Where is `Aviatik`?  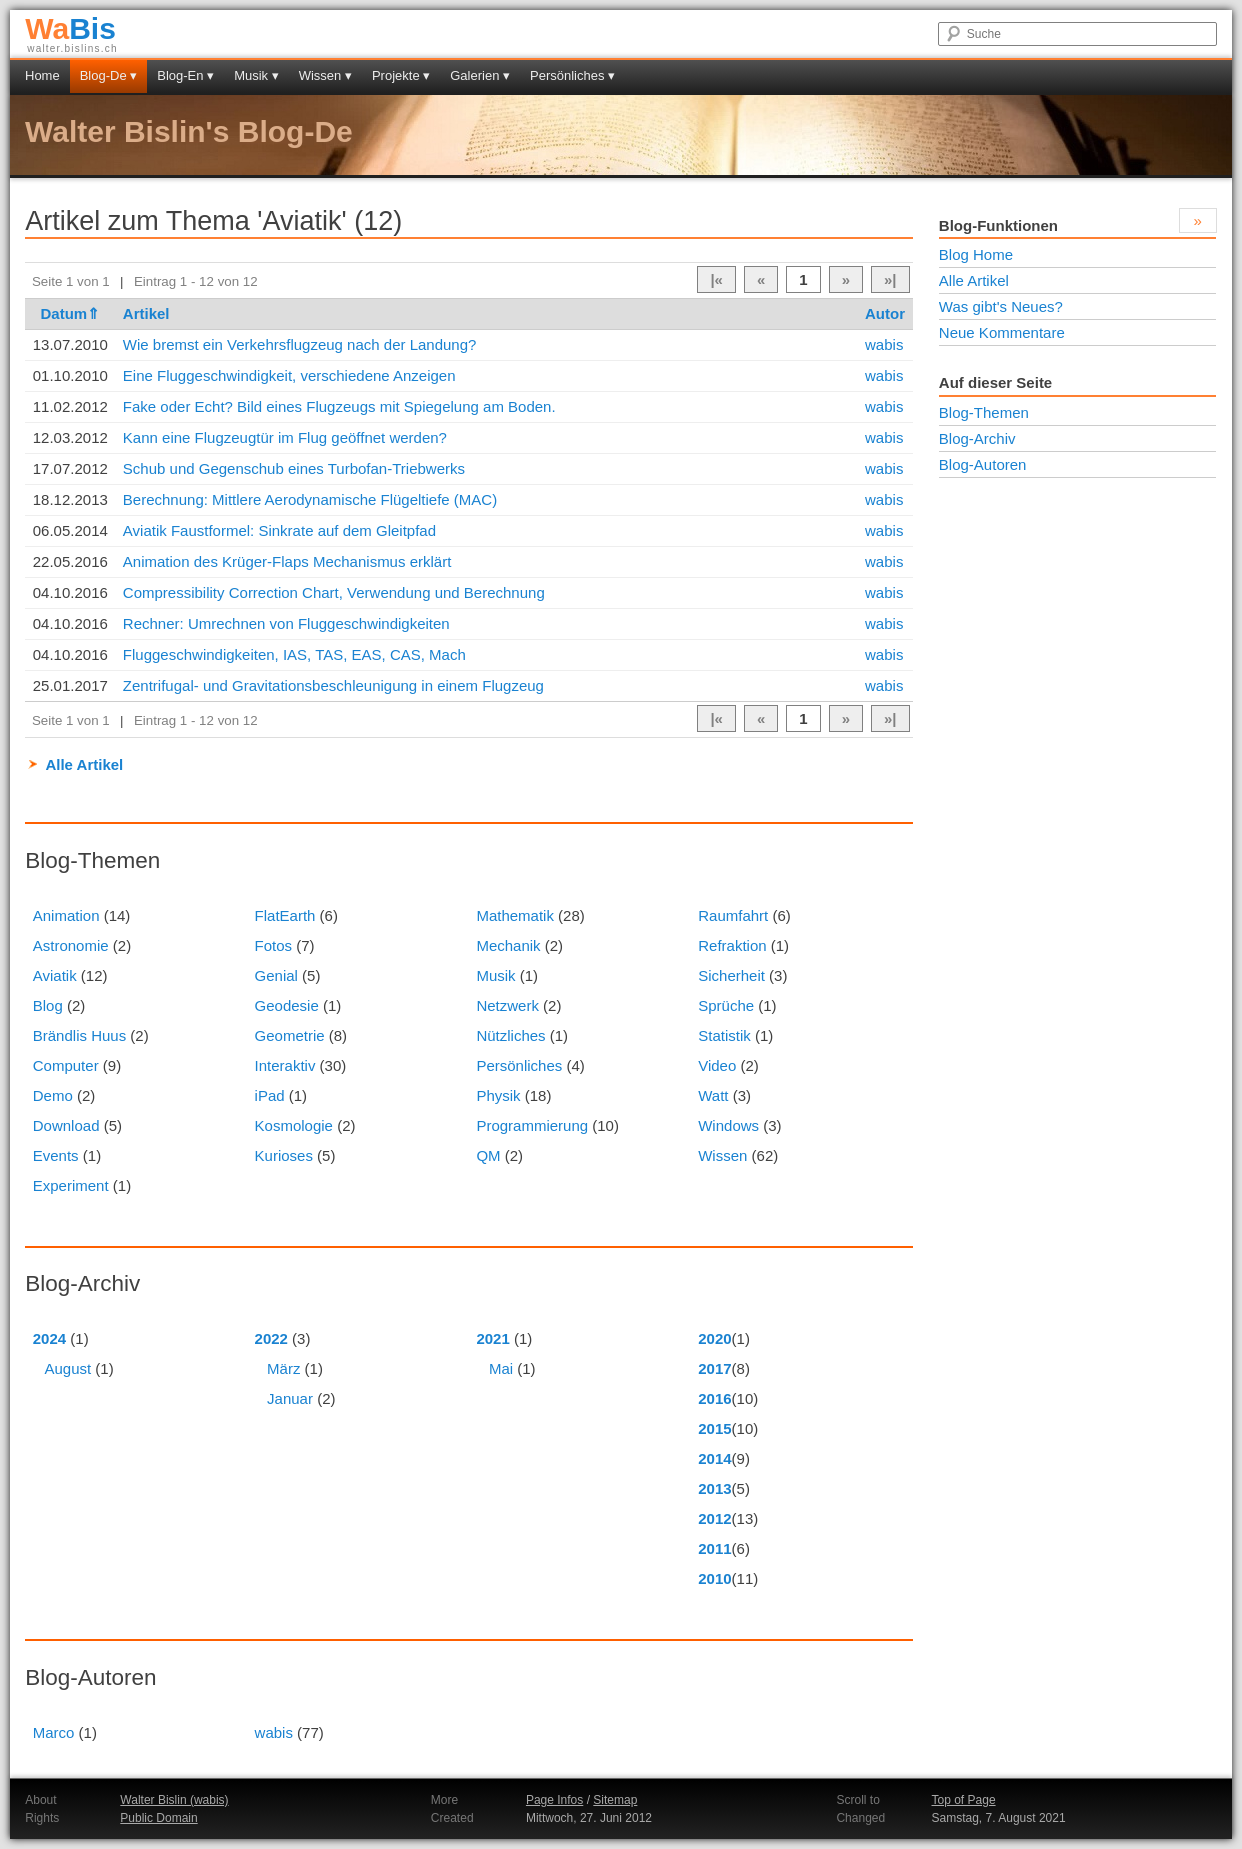
Aviatik is located at coordinates (55, 975).